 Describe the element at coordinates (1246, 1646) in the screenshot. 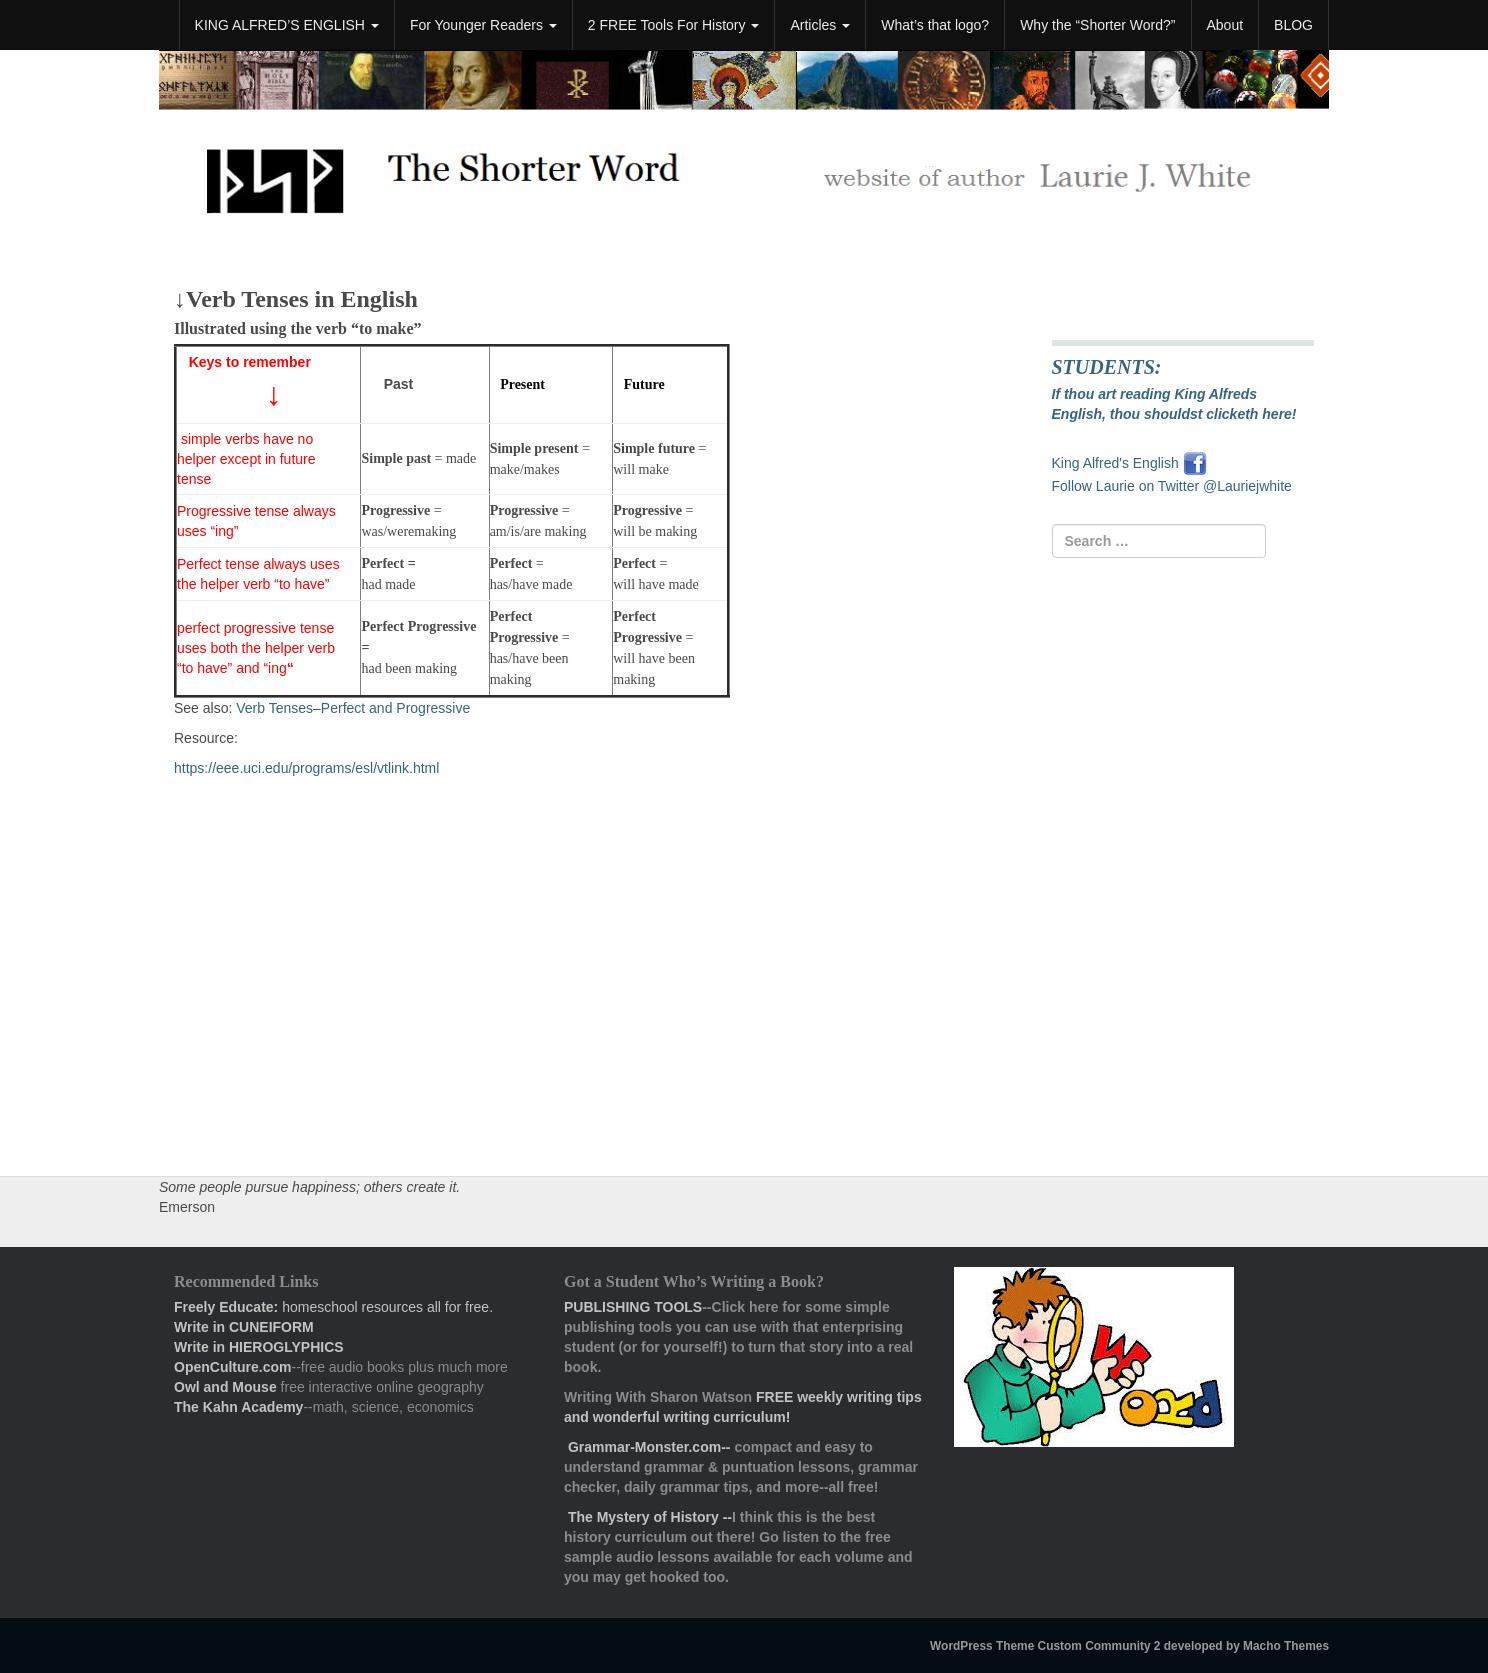

I see `developed by Macho Themes` at that location.